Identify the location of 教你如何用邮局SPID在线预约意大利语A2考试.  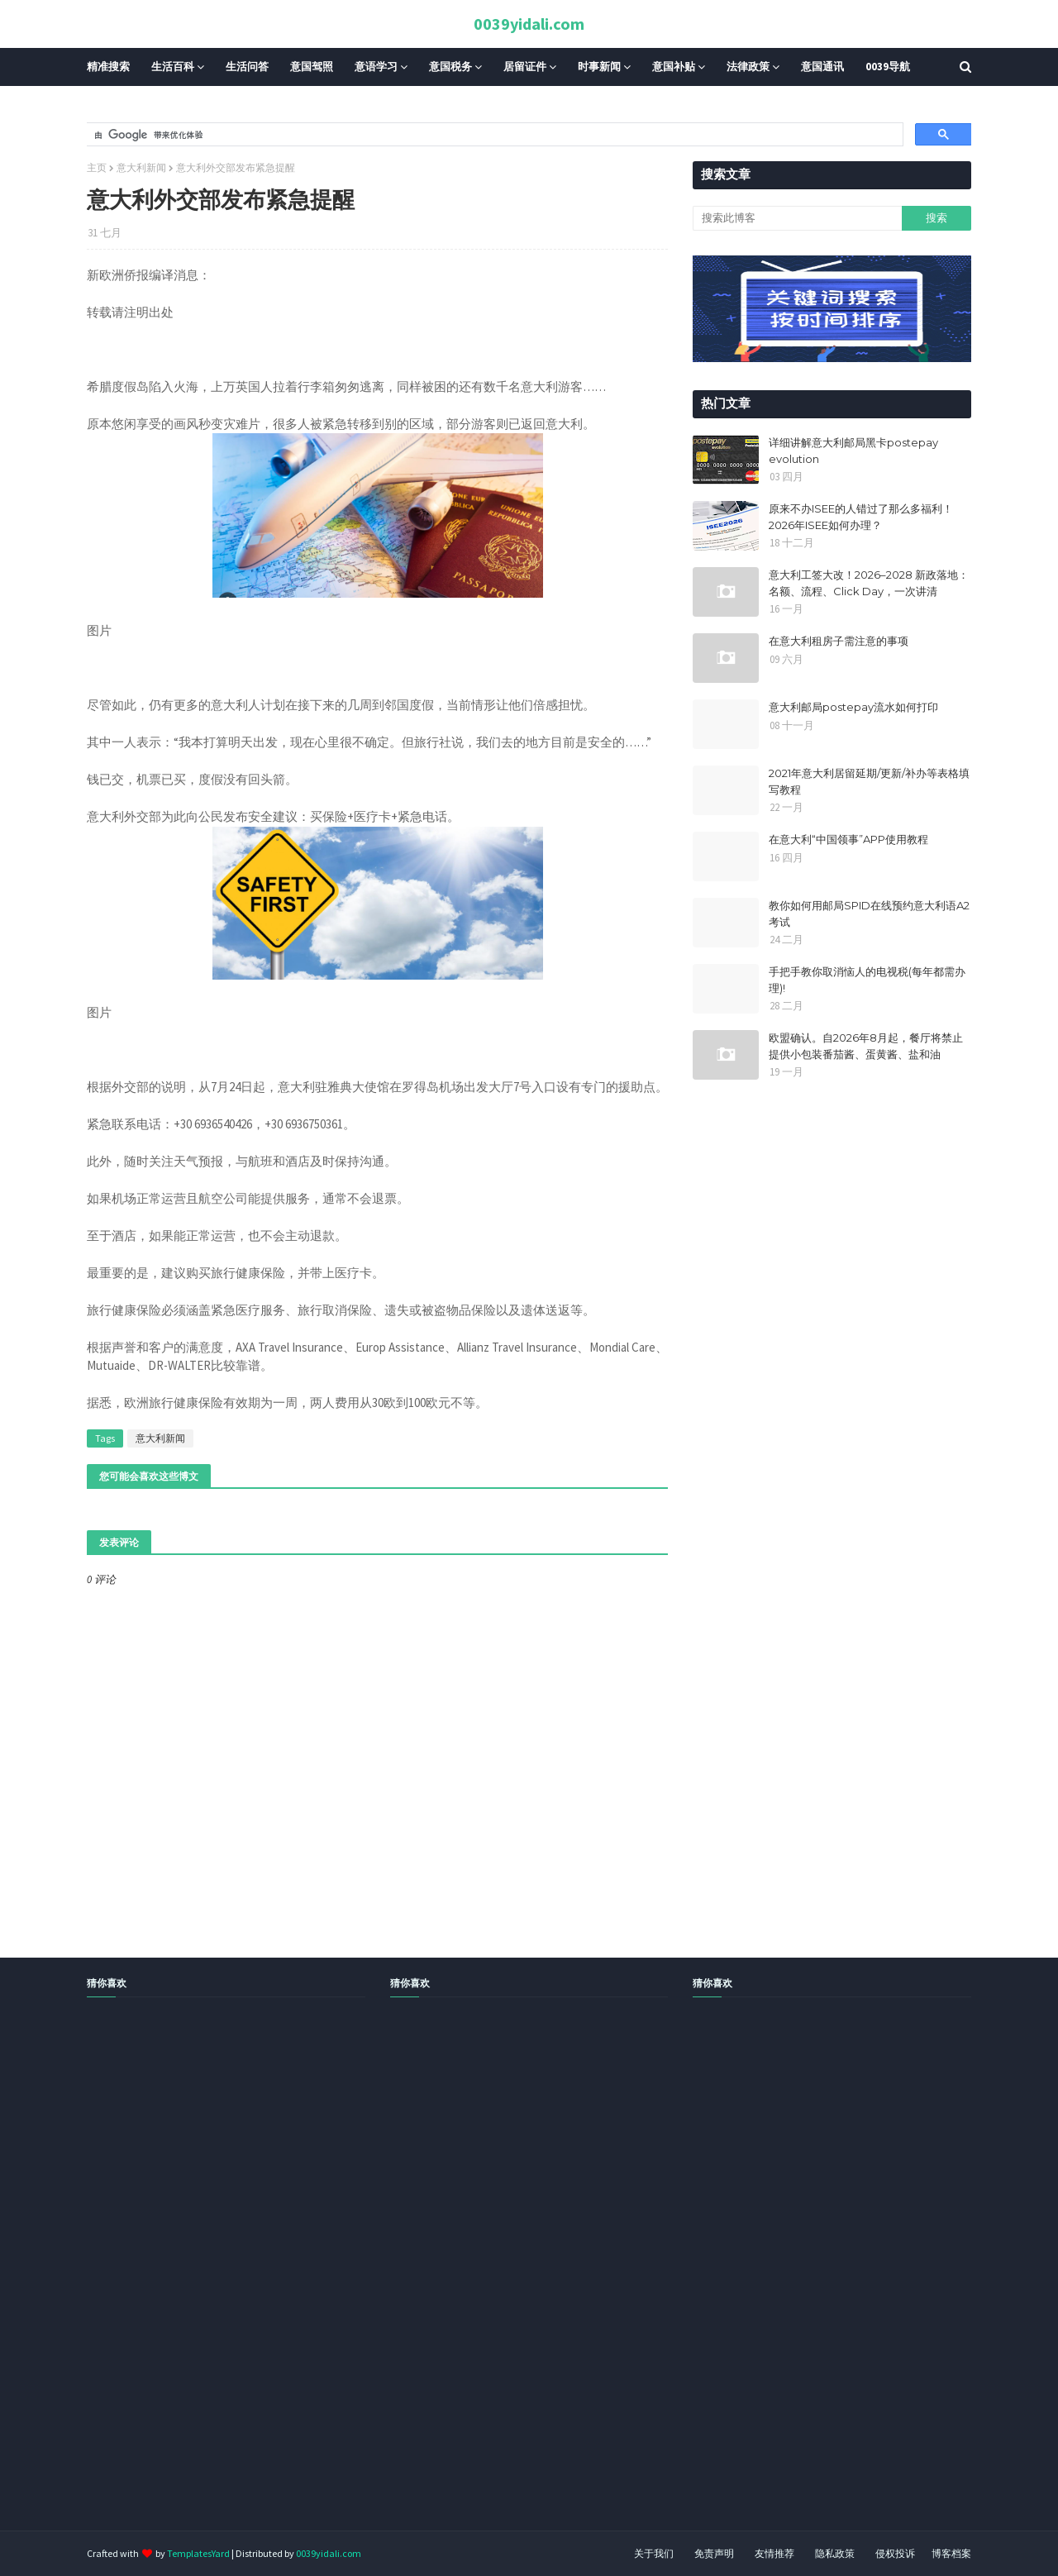
(869, 913).